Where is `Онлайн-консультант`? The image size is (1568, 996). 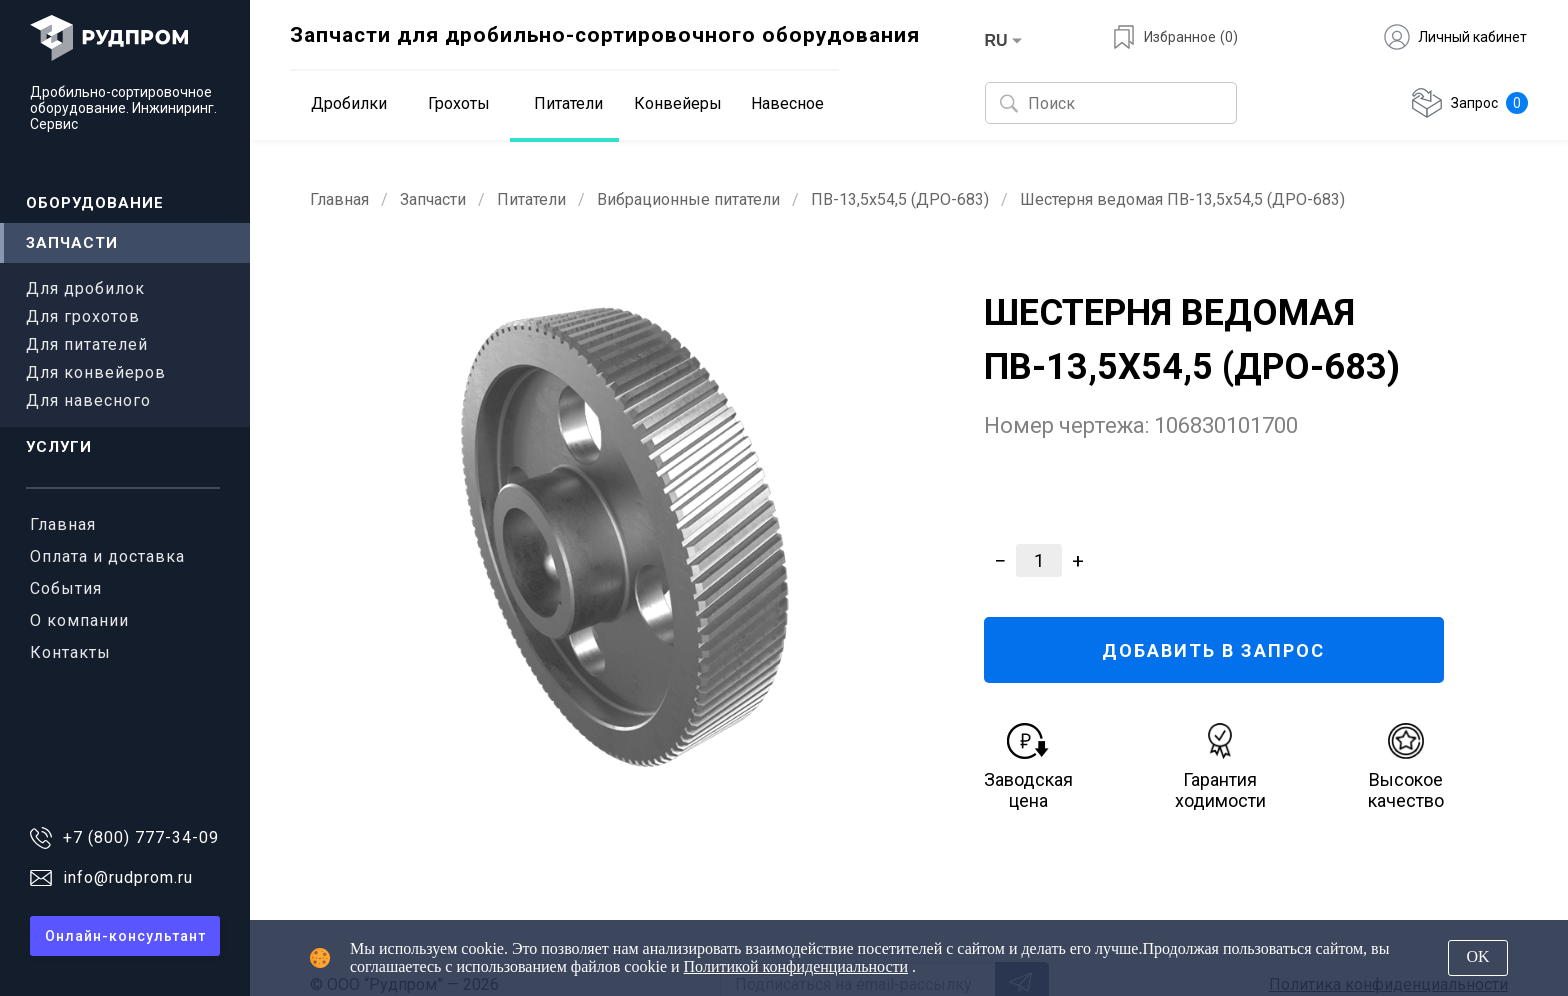
Онлайн-консультант is located at coordinates (125, 936).